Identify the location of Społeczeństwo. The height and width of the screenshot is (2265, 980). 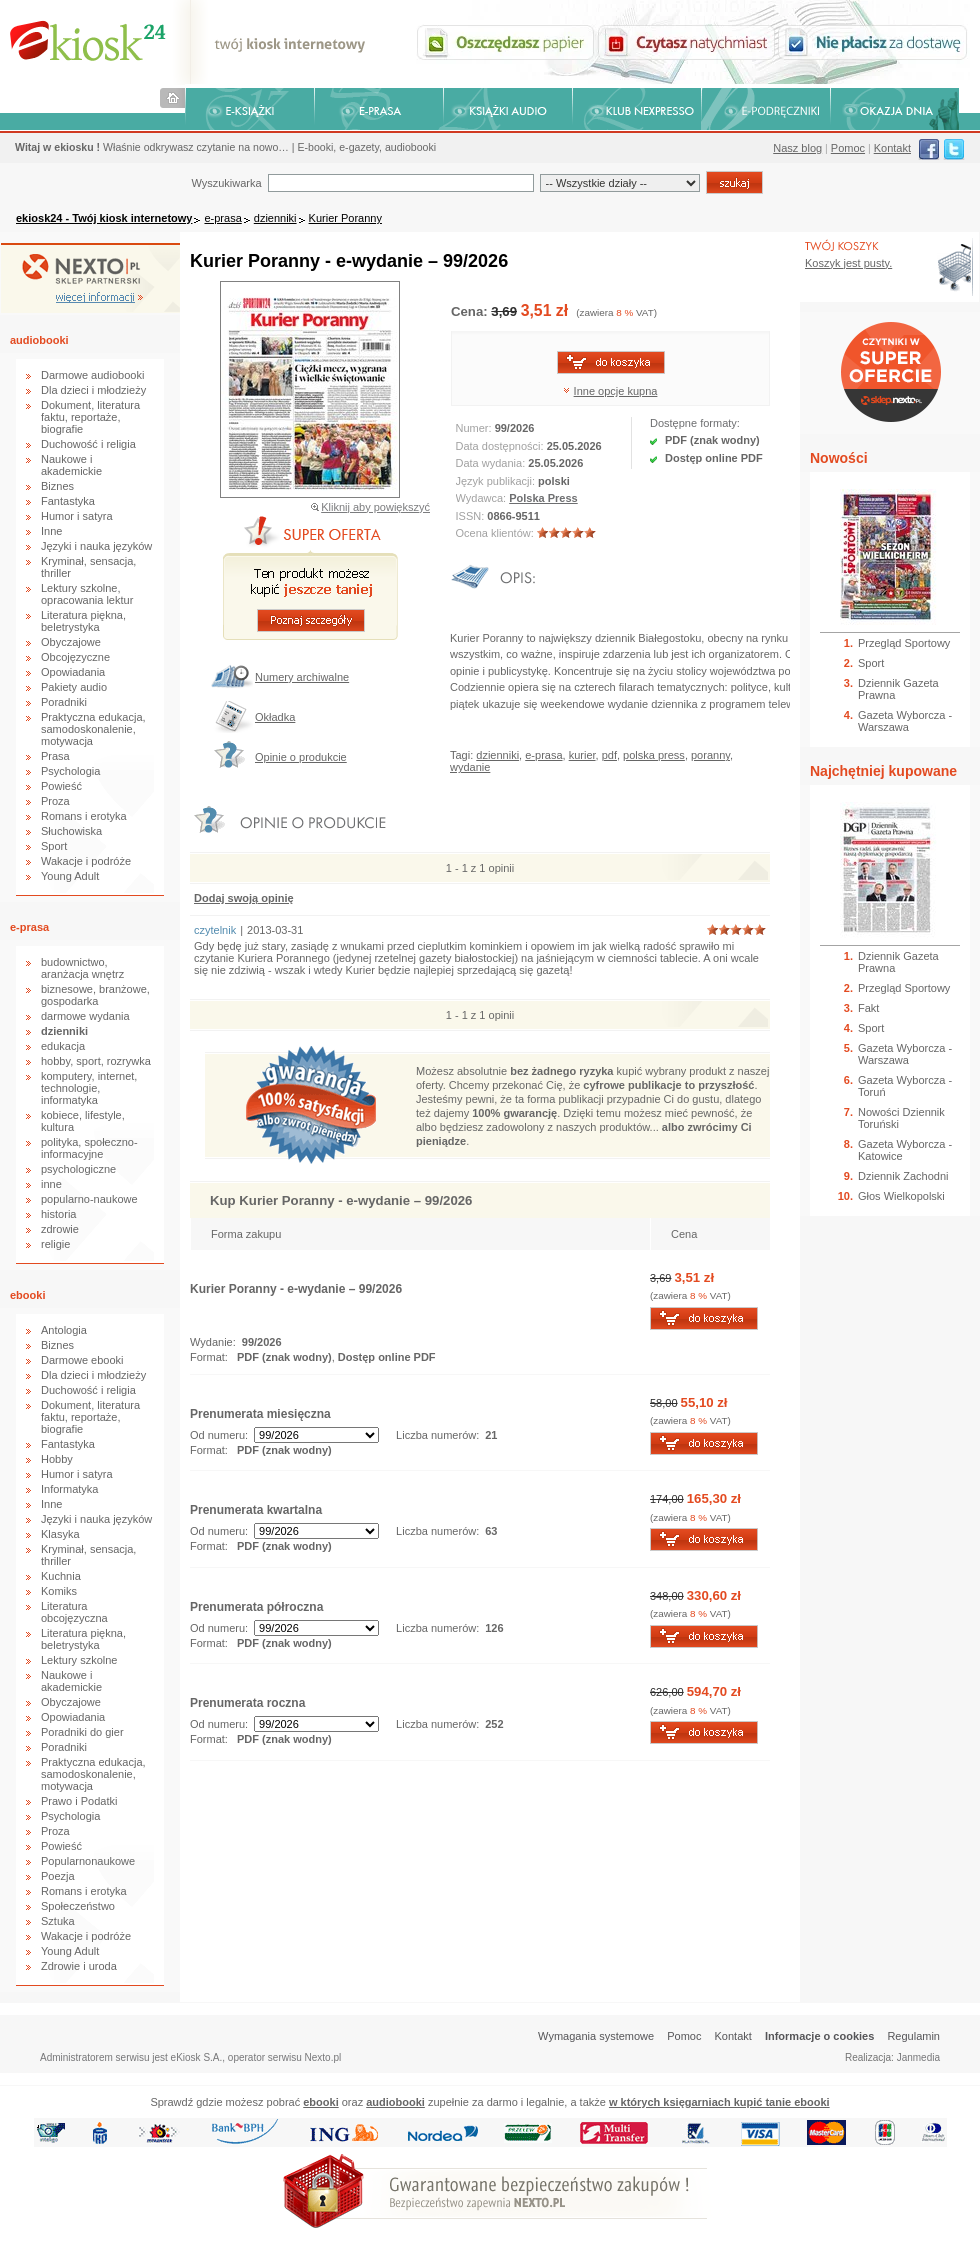
(78, 1906).